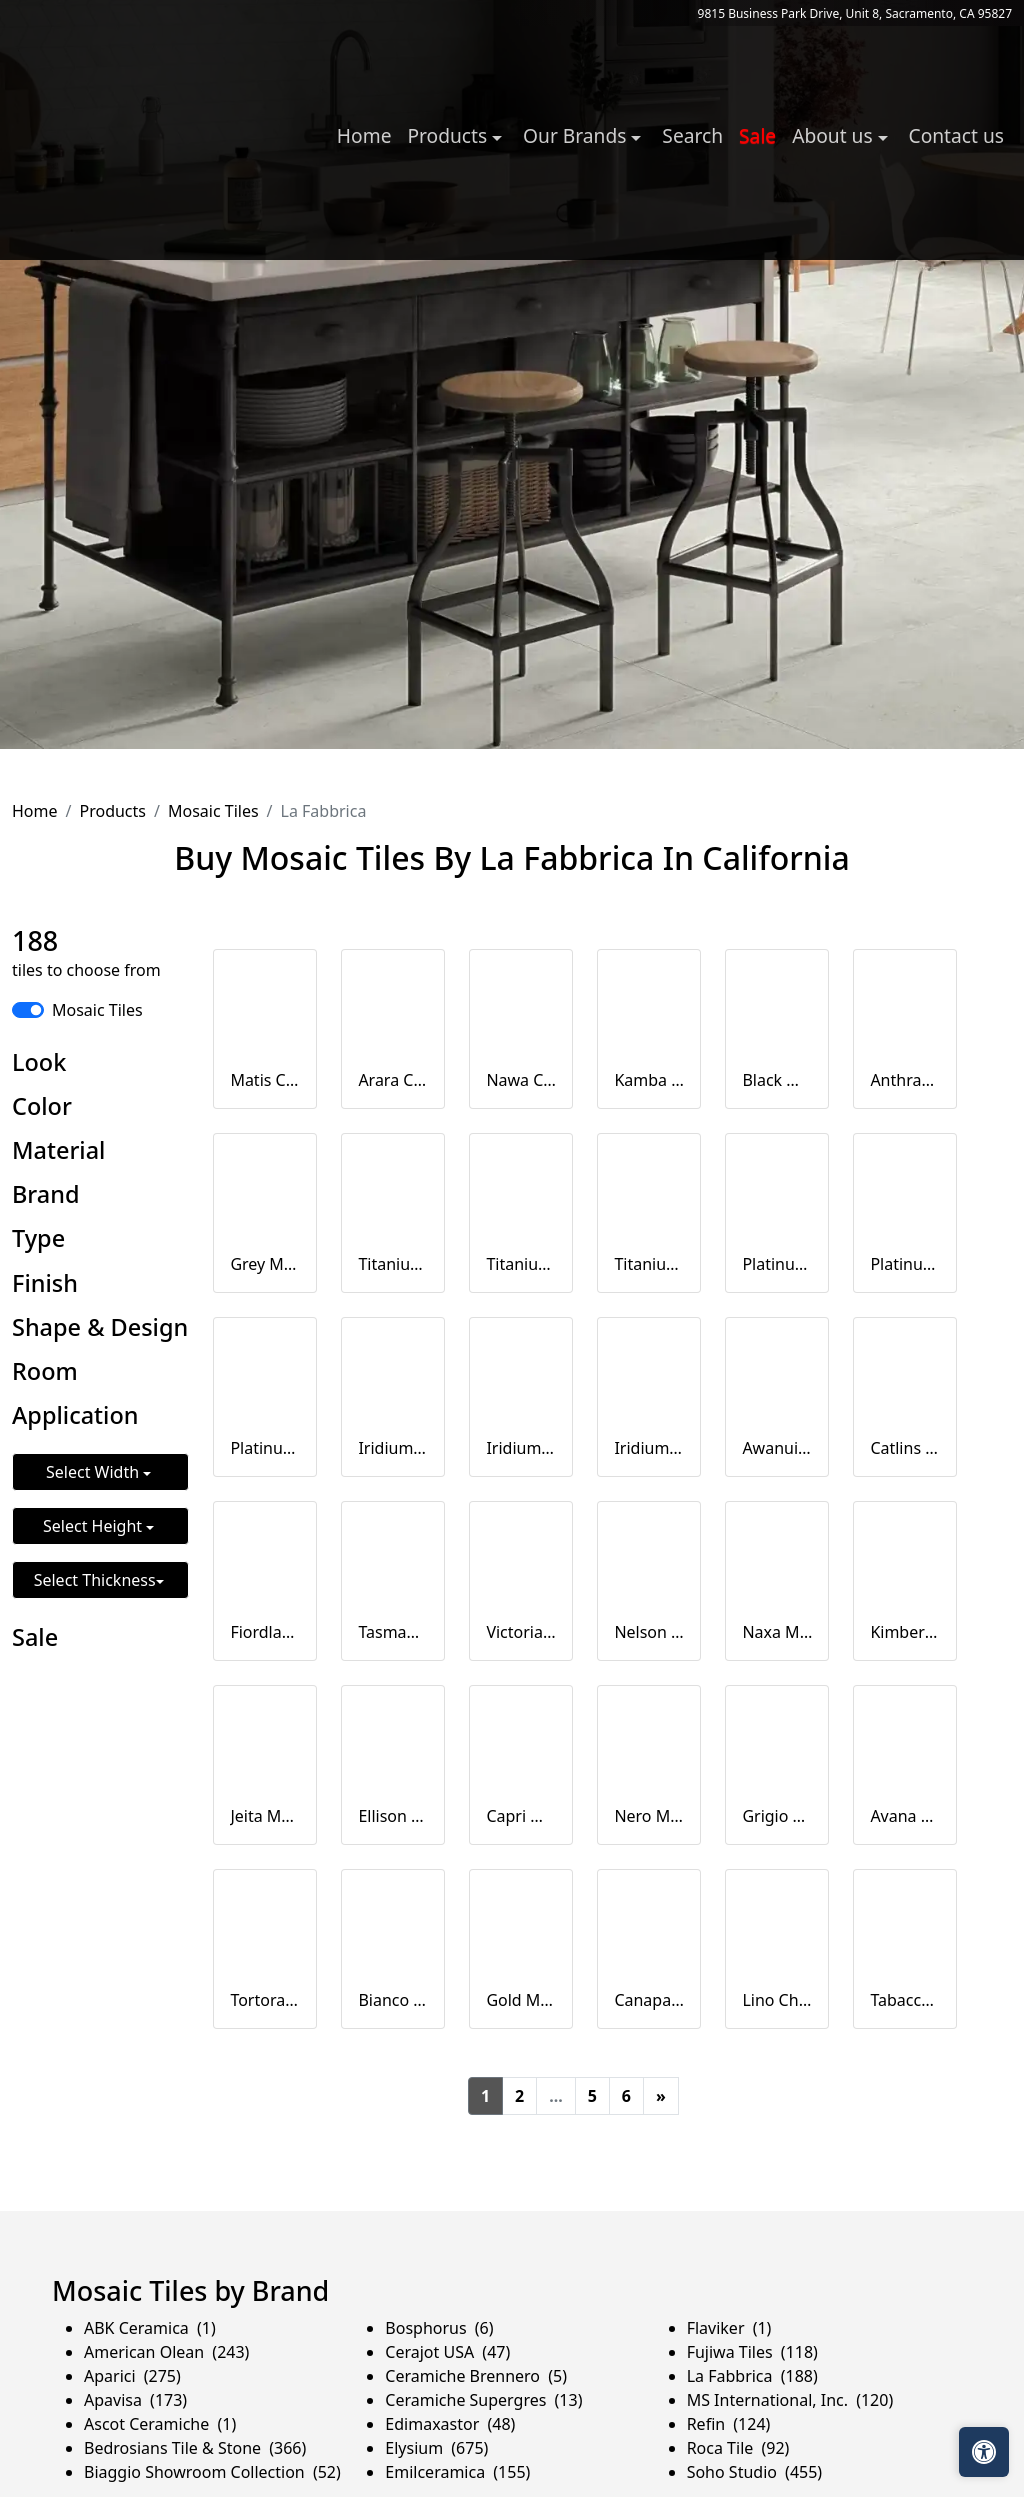 The image size is (1024, 2497). Describe the element at coordinates (160, 2424) in the screenshot. I see `Ascot Ceramiche` at that location.